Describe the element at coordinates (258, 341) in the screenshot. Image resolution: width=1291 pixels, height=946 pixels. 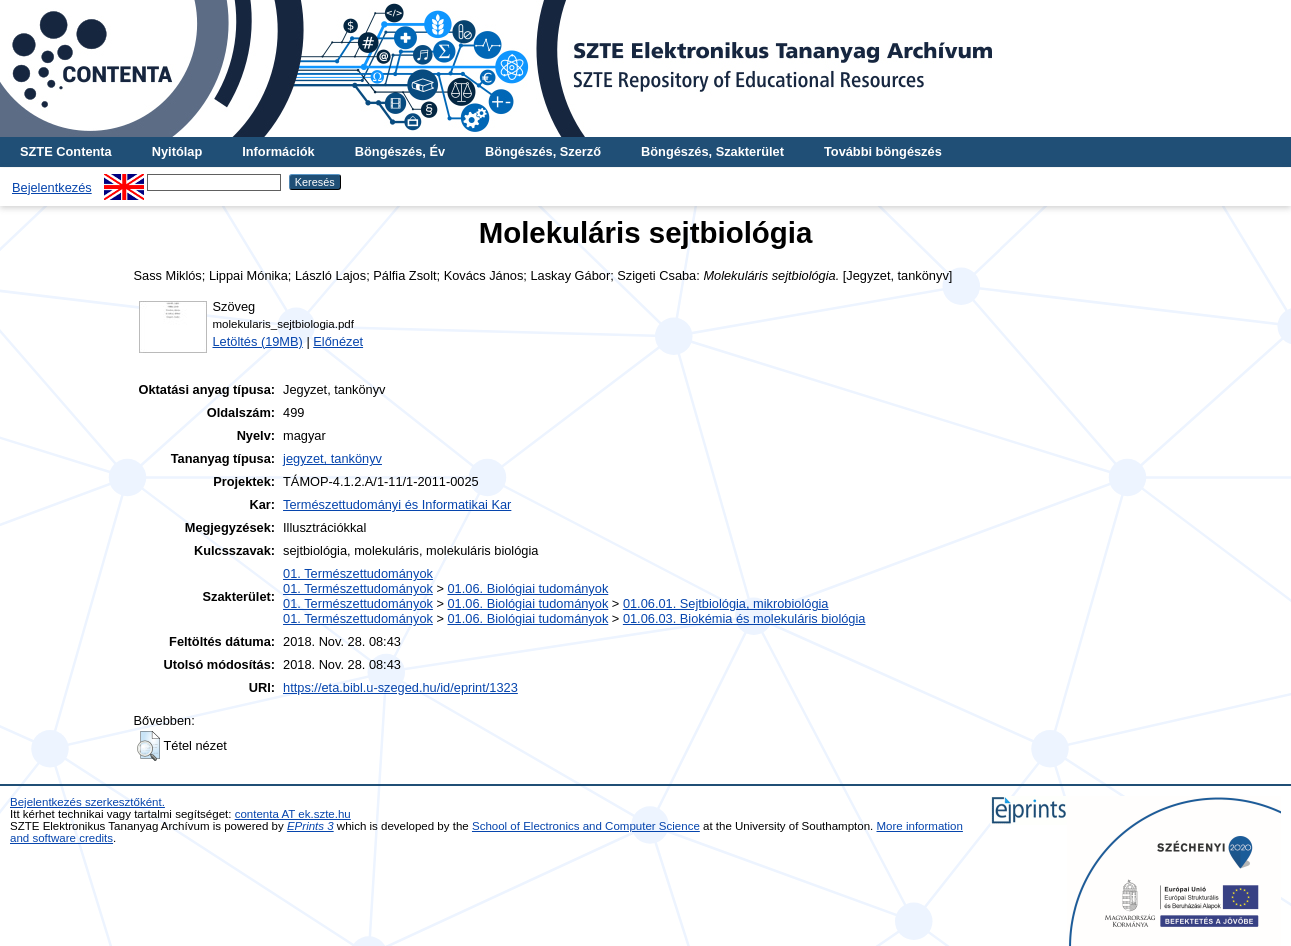
I see `Letöltés (19MB)` at that location.